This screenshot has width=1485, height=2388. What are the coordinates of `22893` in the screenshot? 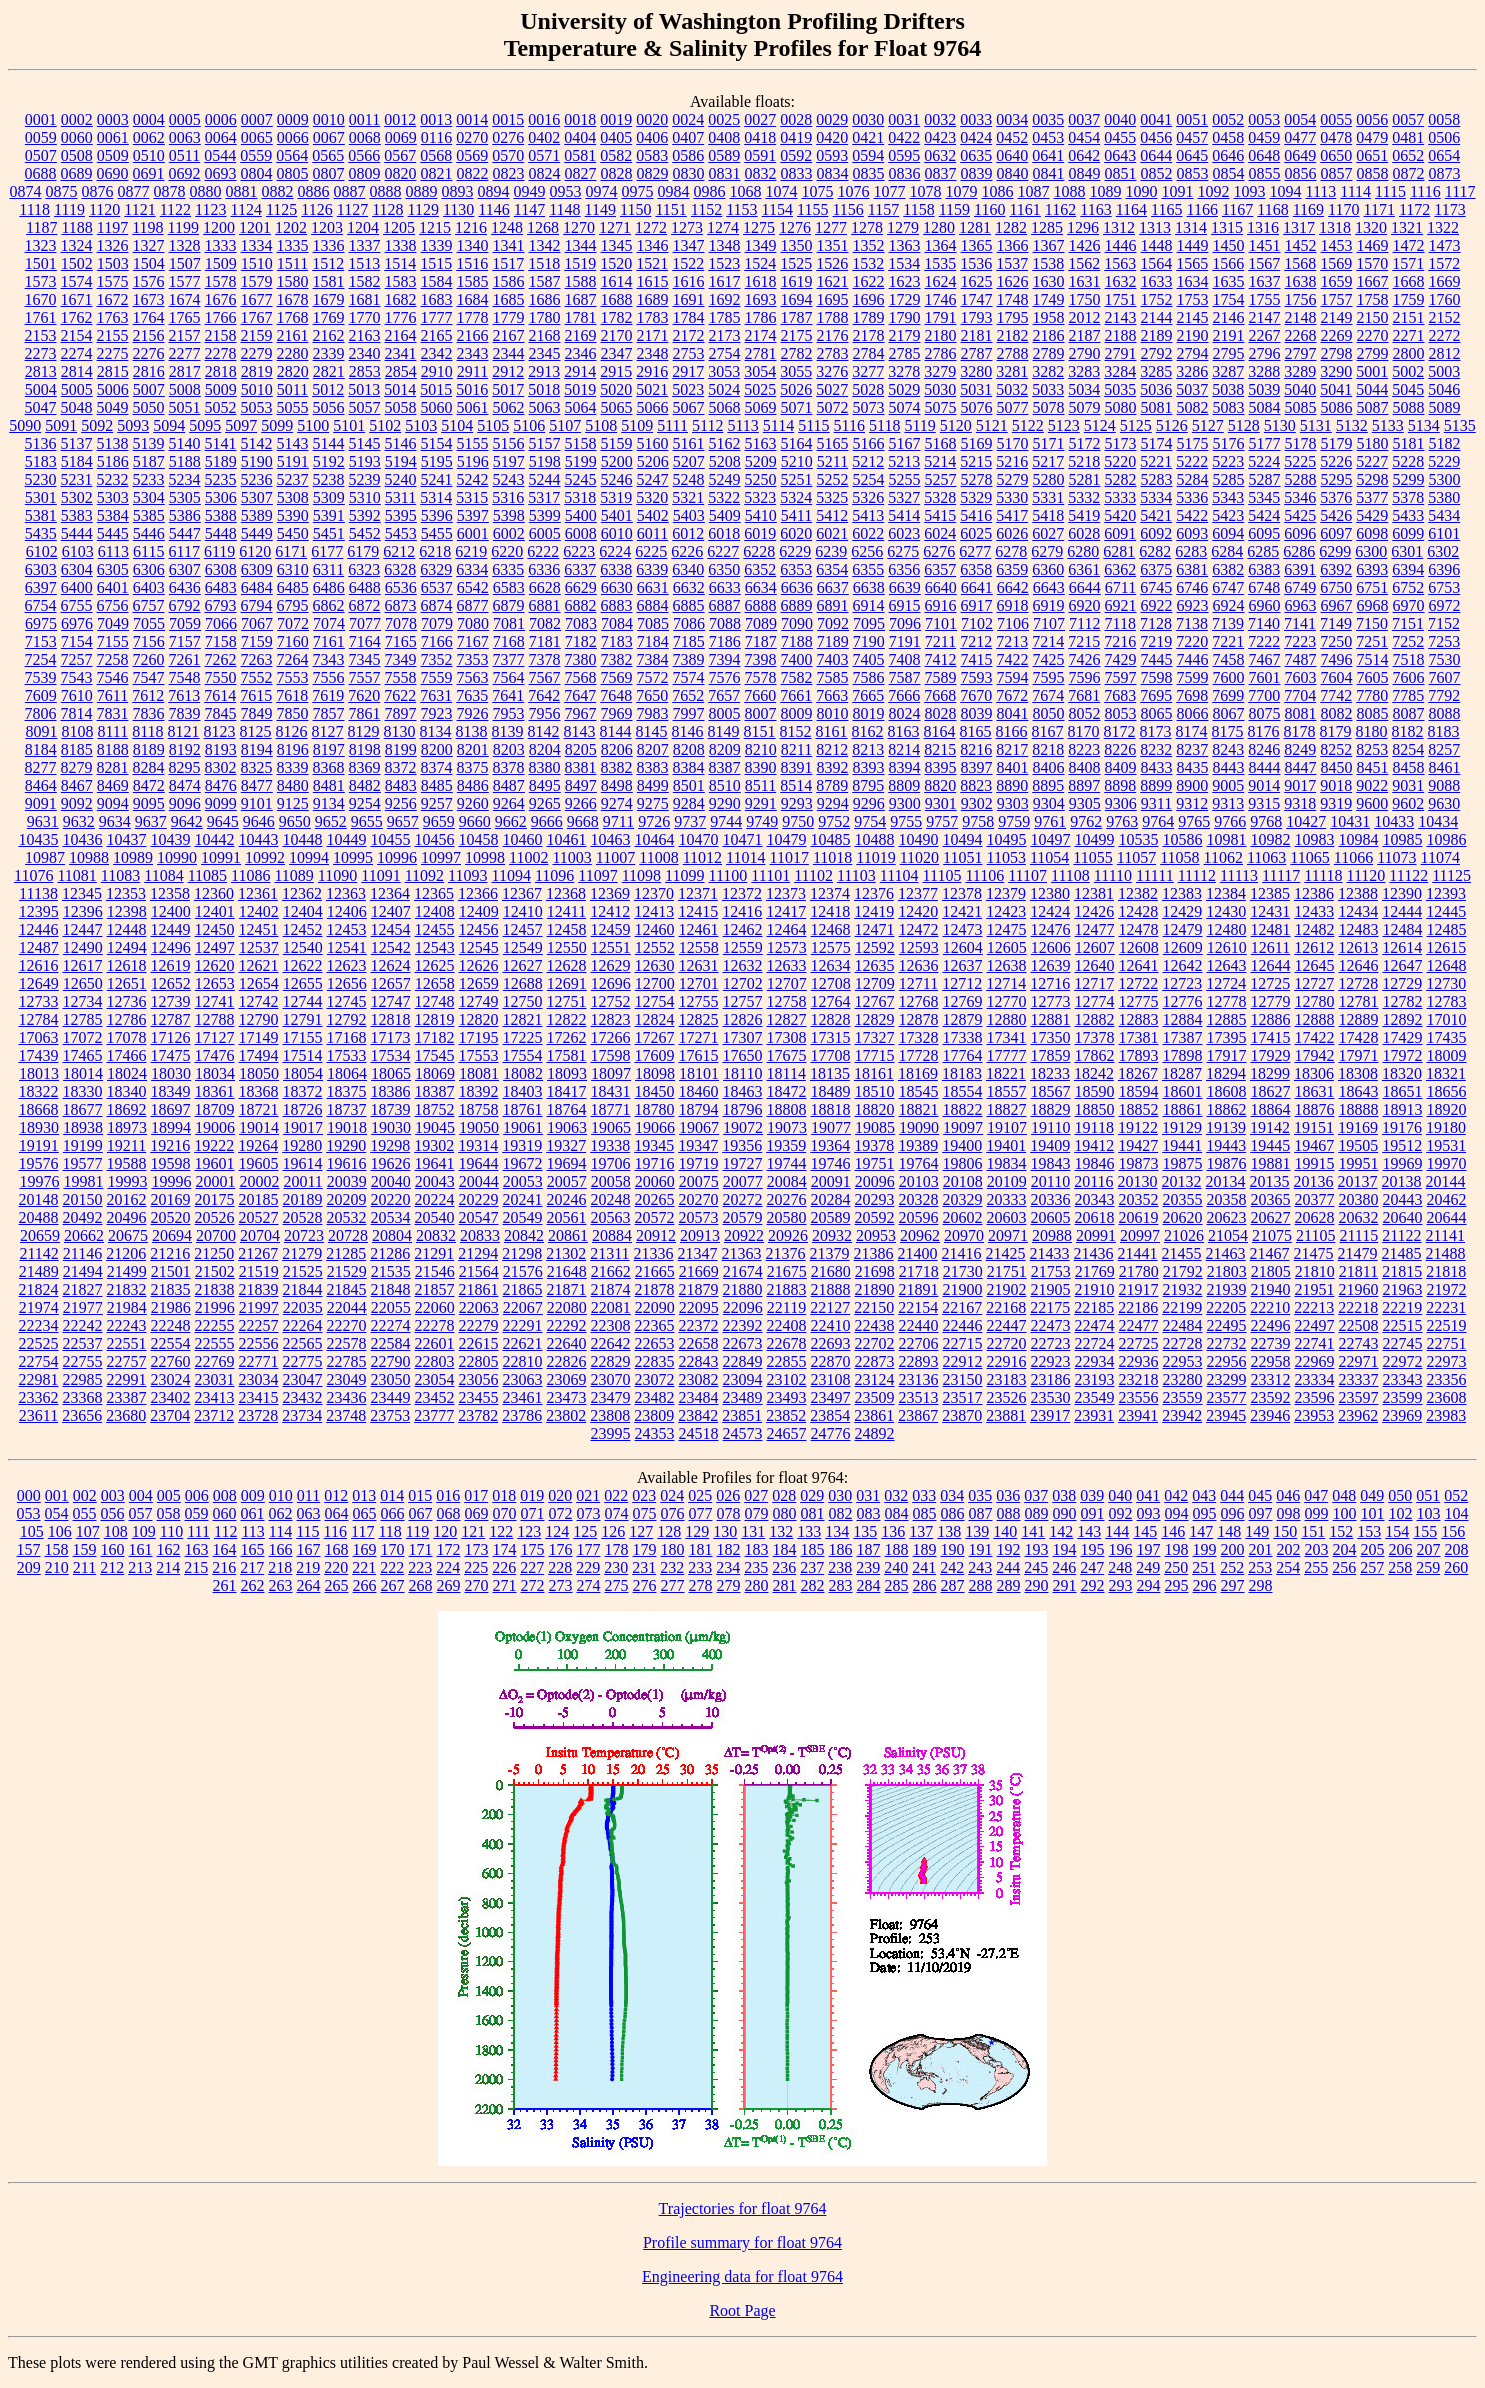 It's located at (919, 1361).